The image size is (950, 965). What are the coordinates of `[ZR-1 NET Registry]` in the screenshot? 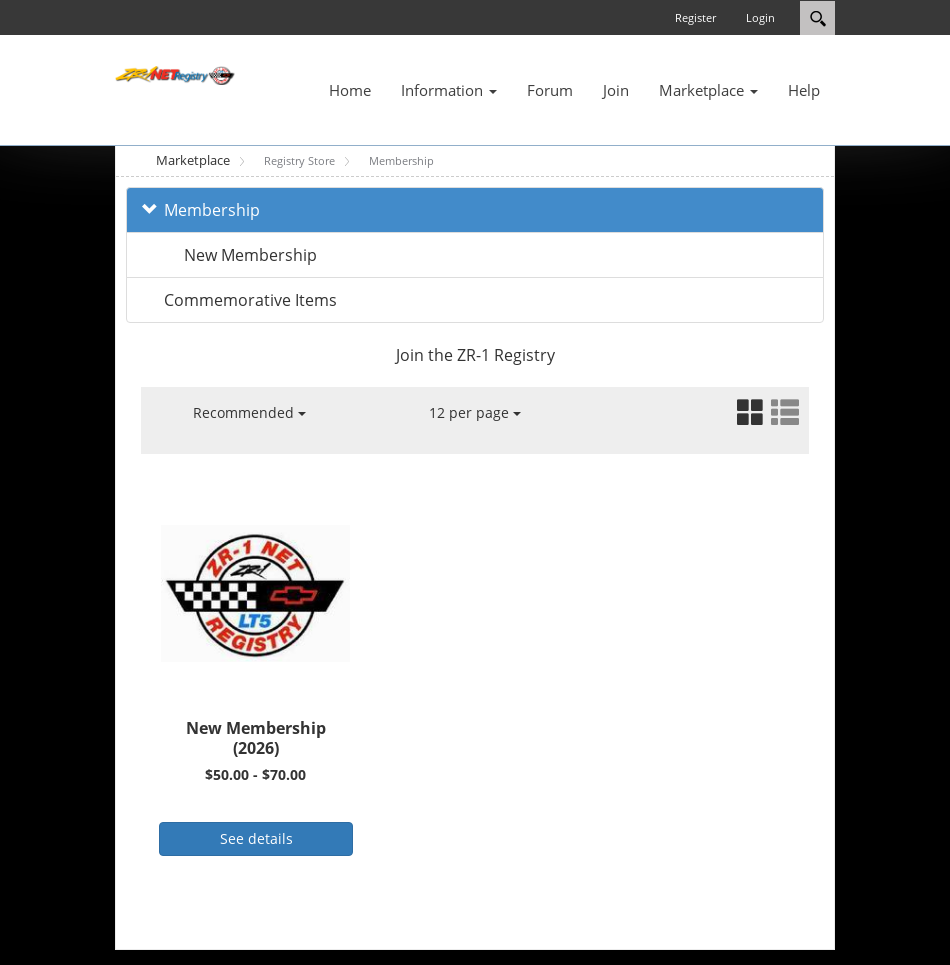 It's located at (175, 74).